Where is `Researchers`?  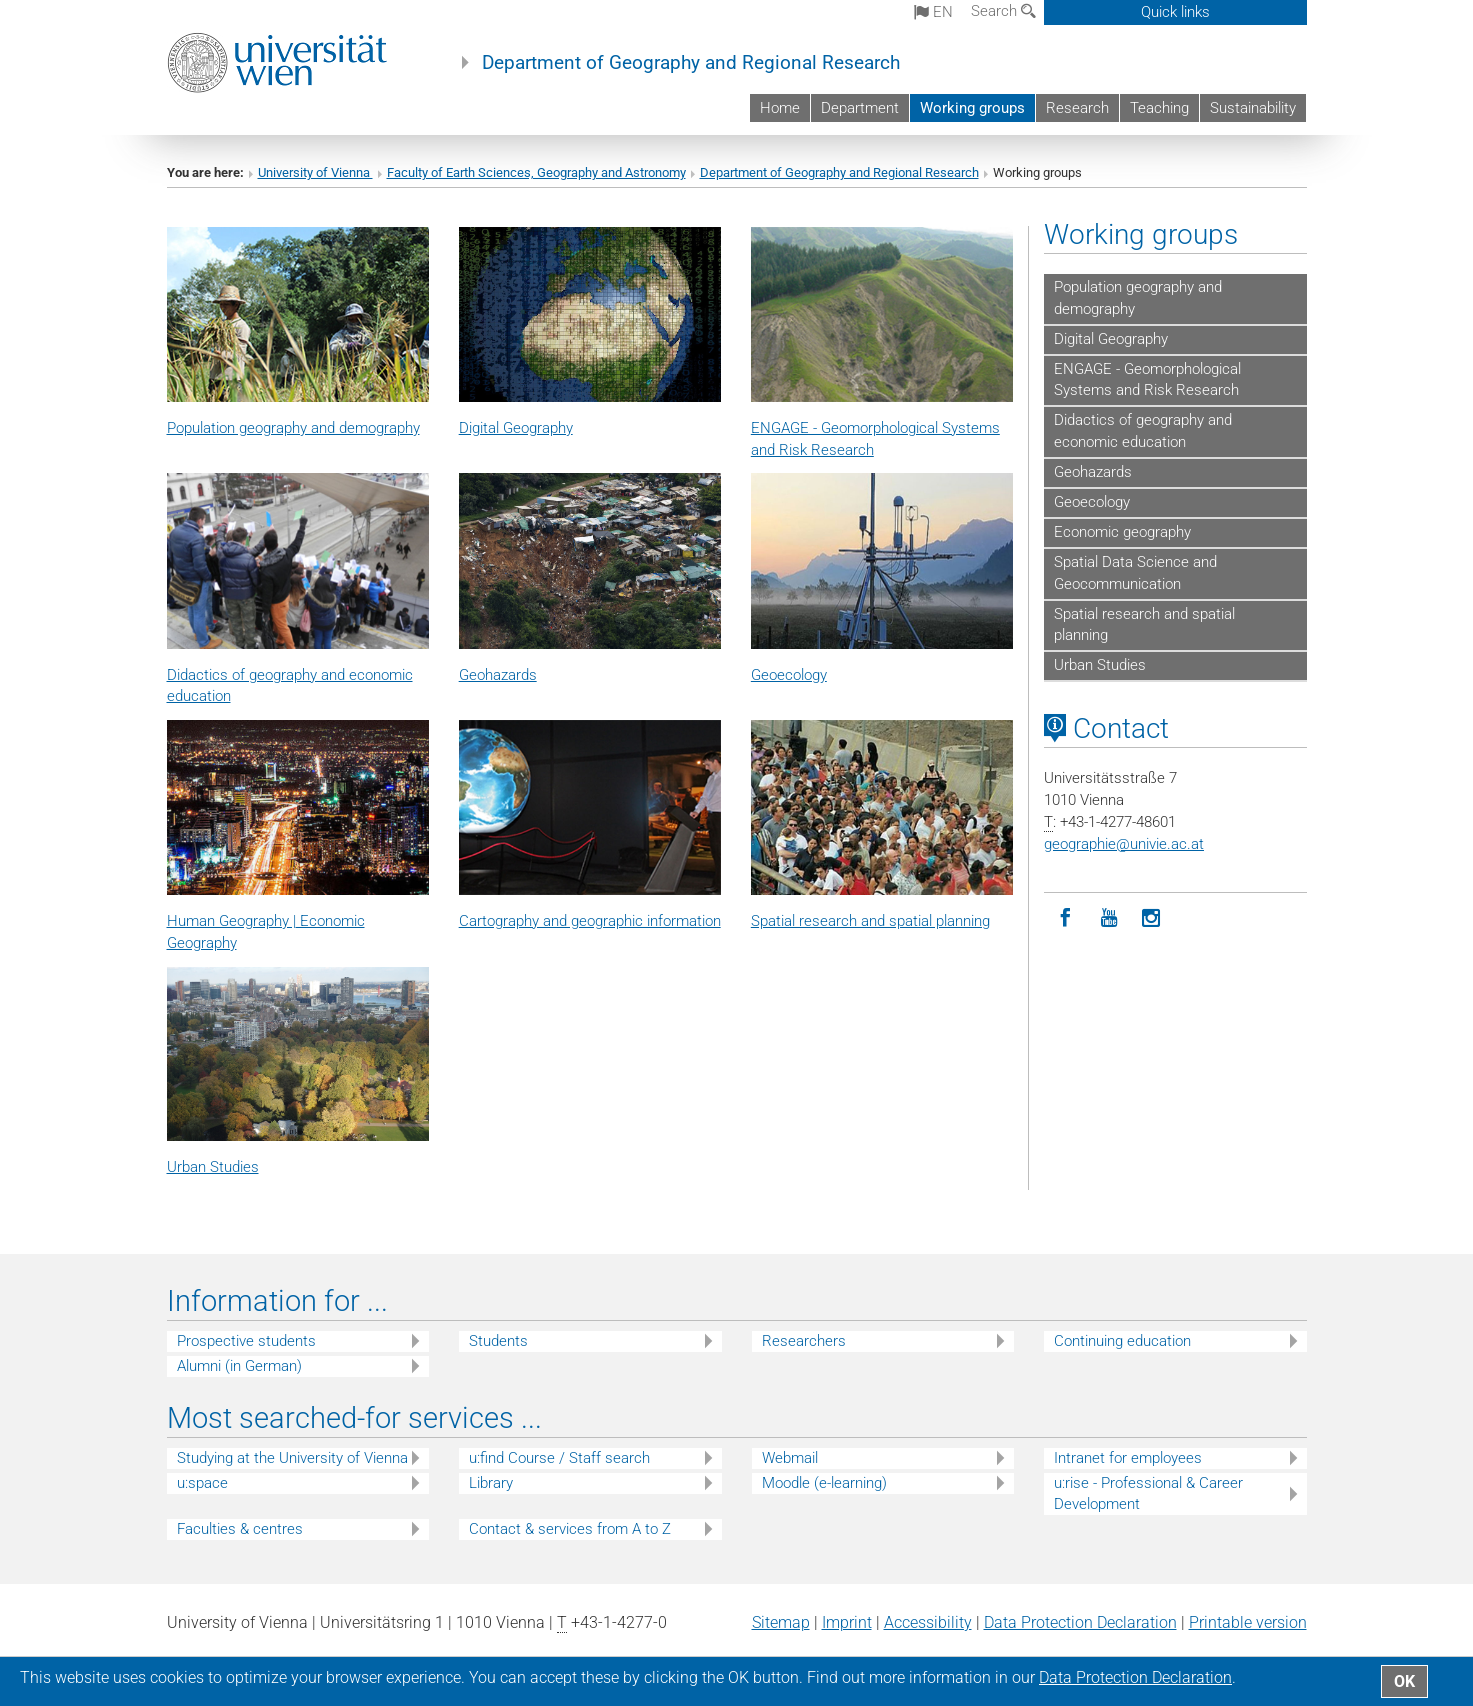 Researchers is located at coordinates (804, 1341).